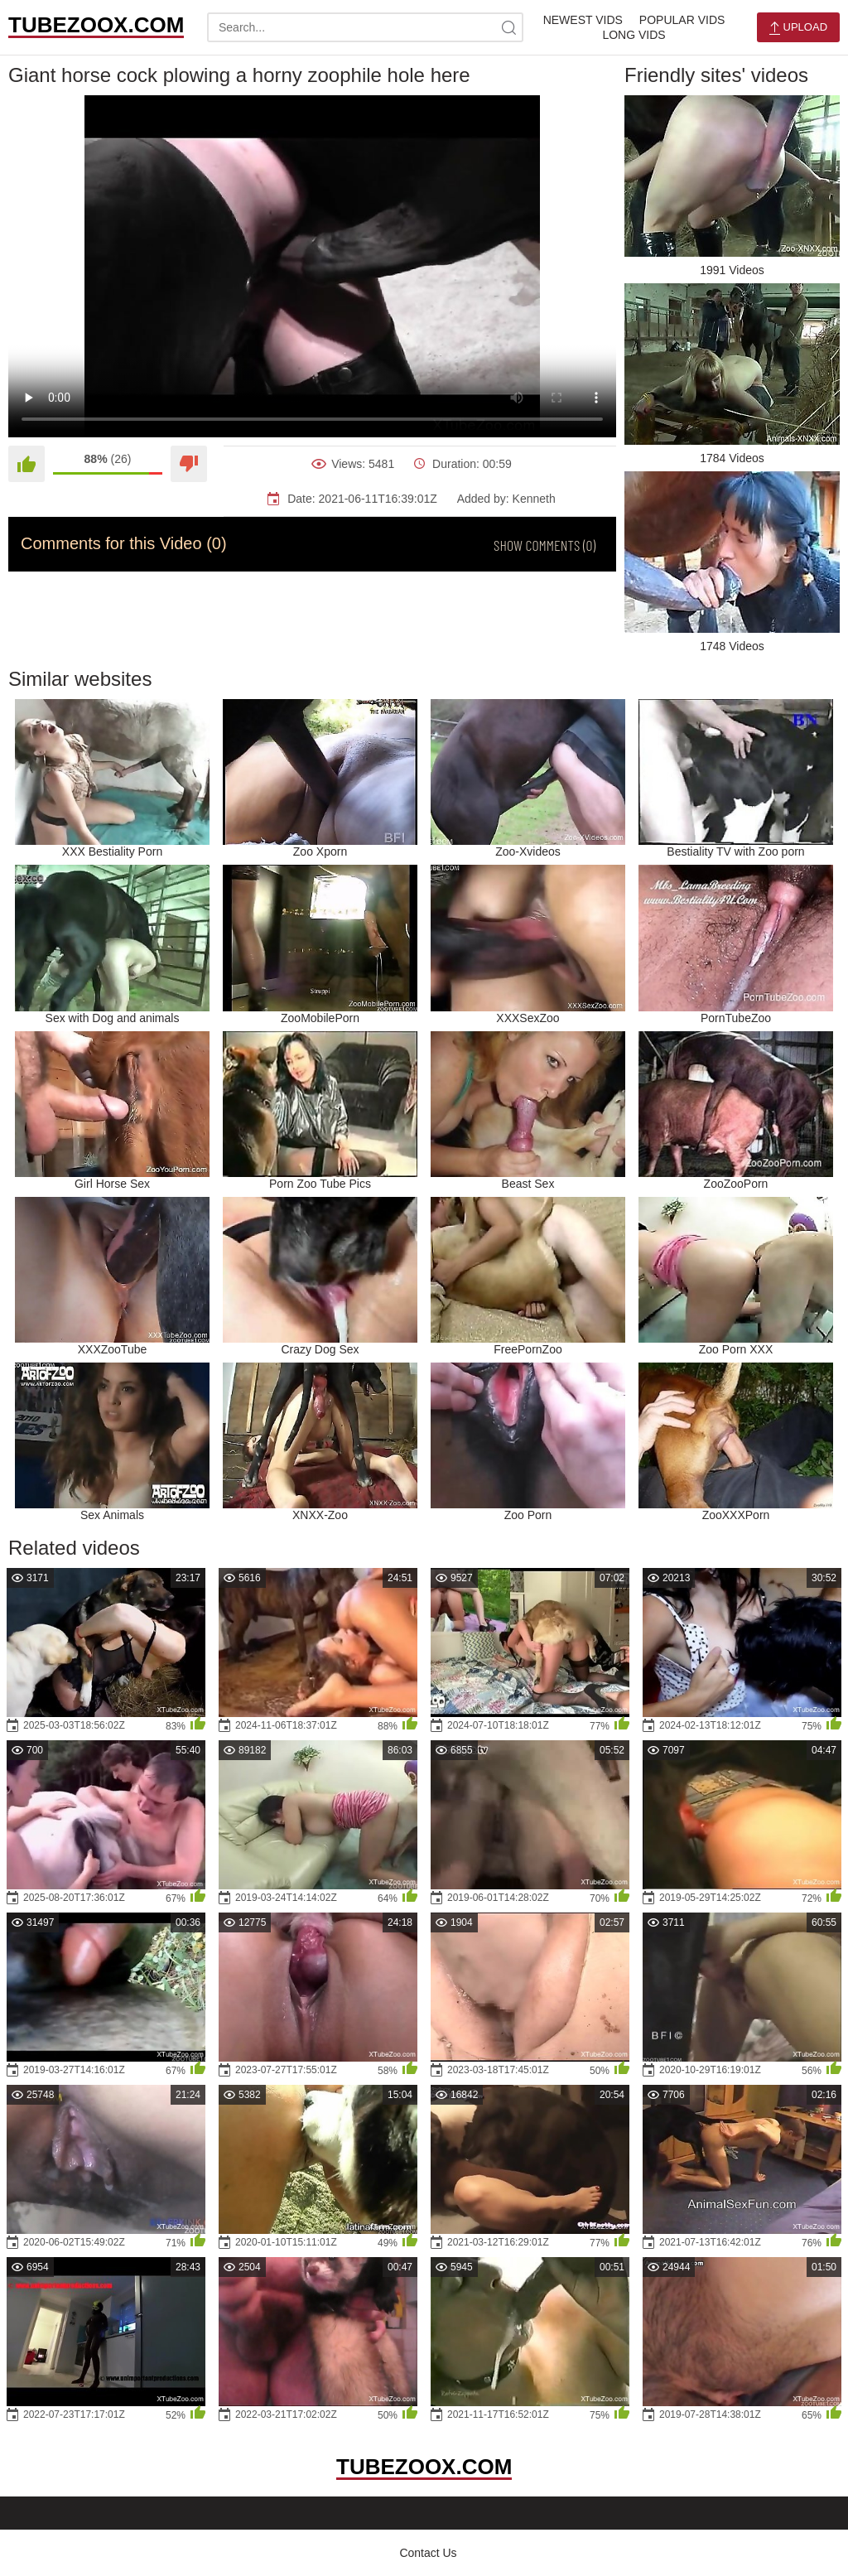 The image size is (848, 2576). Describe the element at coordinates (633, 34) in the screenshot. I see `Long Vids` at that location.